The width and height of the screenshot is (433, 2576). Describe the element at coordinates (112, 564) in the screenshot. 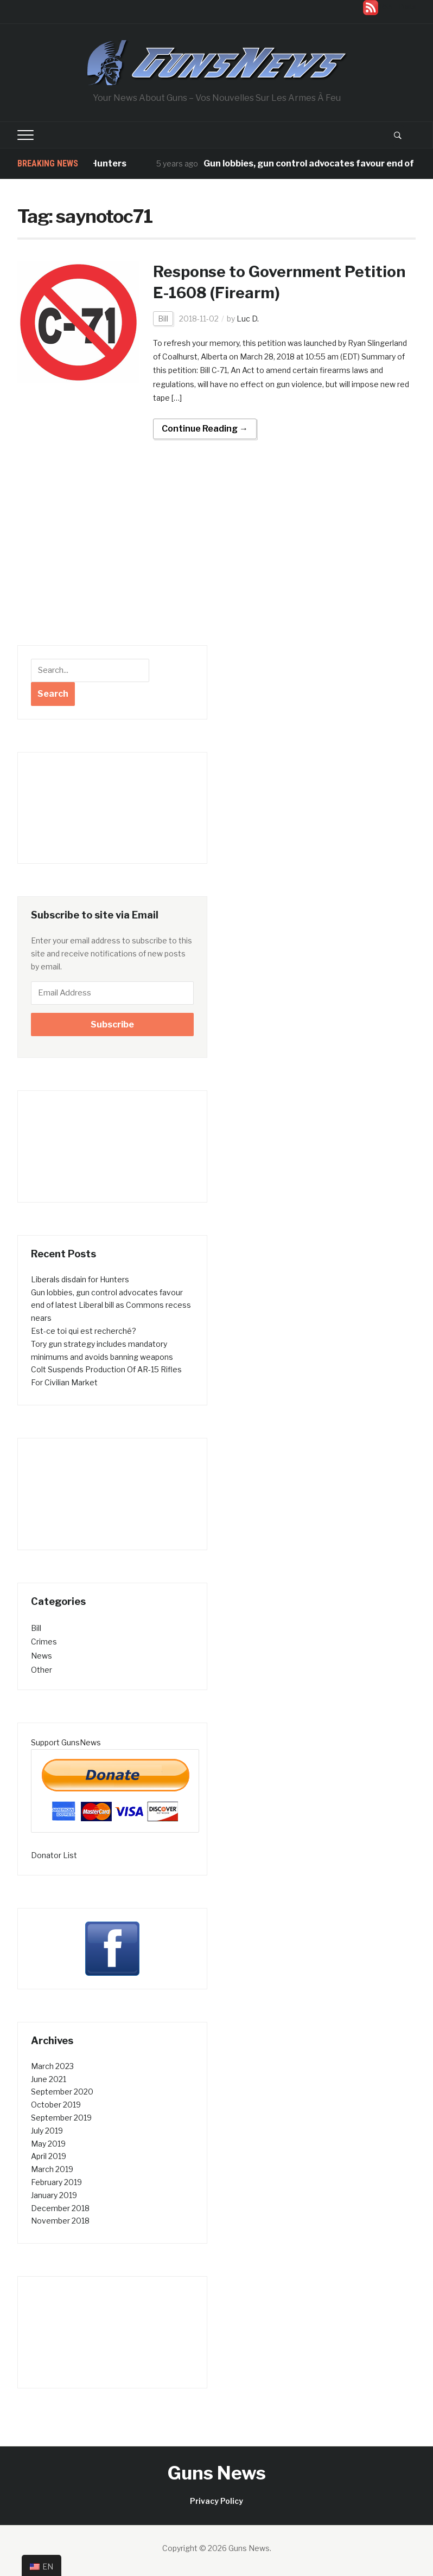

I see `[Advertisement]` at that location.